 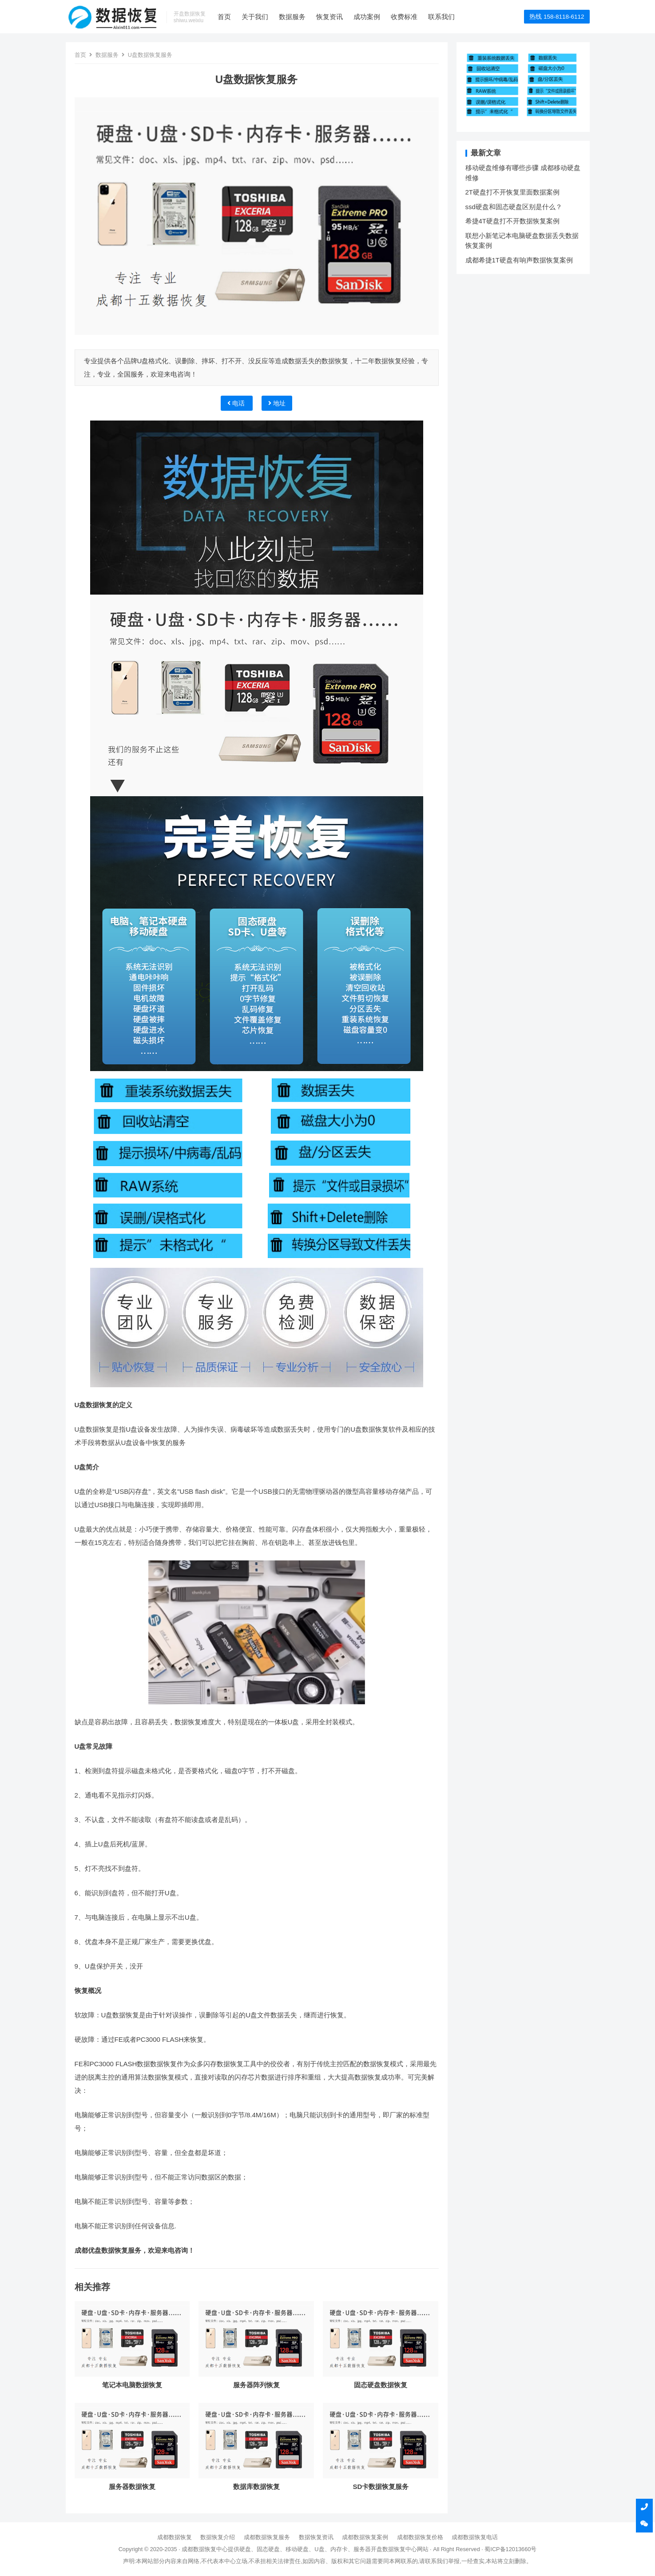 I want to click on 地址, so click(x=277, y=403).